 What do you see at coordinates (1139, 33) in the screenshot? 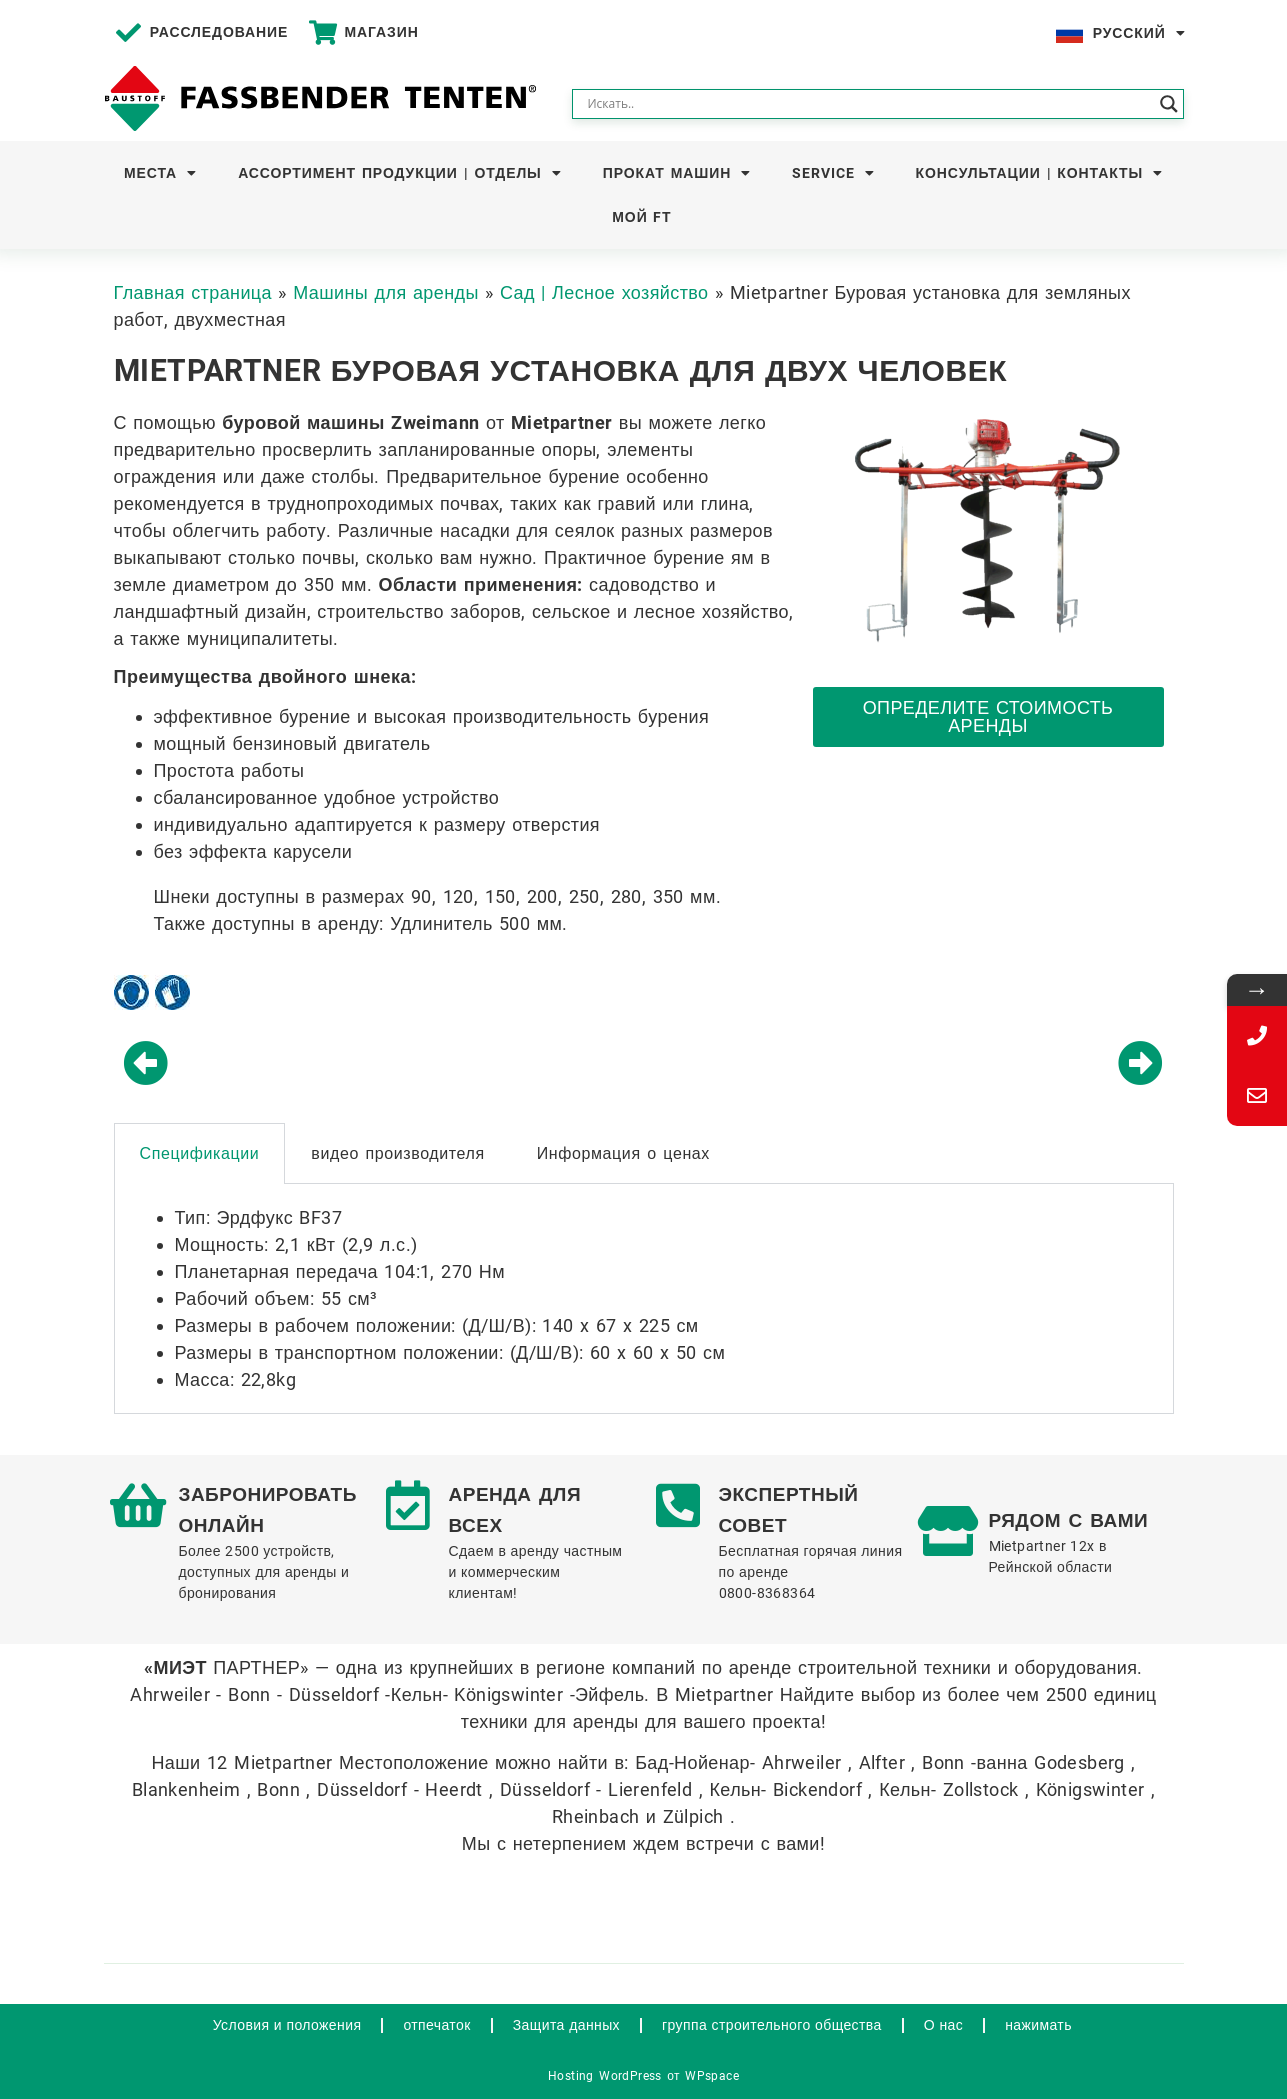
I see `Русский` at bounding box center [1139, 33].